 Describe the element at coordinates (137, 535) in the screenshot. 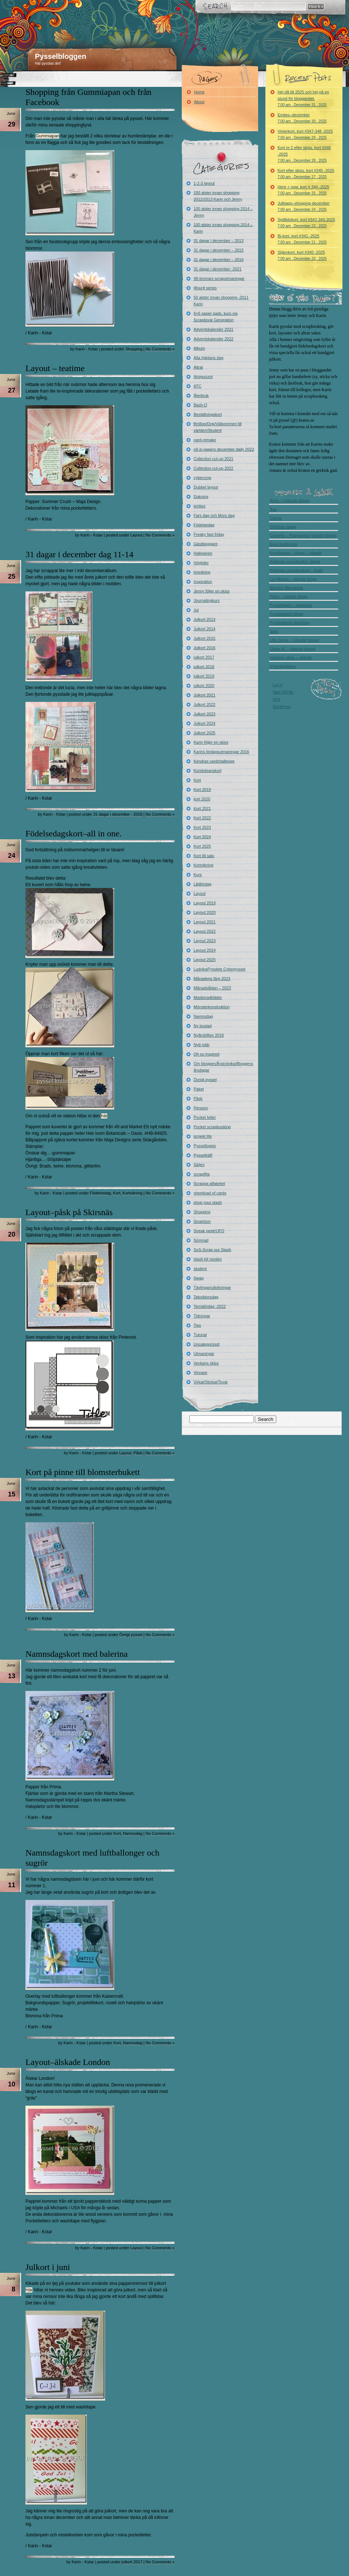

I see `Layout` at that location.